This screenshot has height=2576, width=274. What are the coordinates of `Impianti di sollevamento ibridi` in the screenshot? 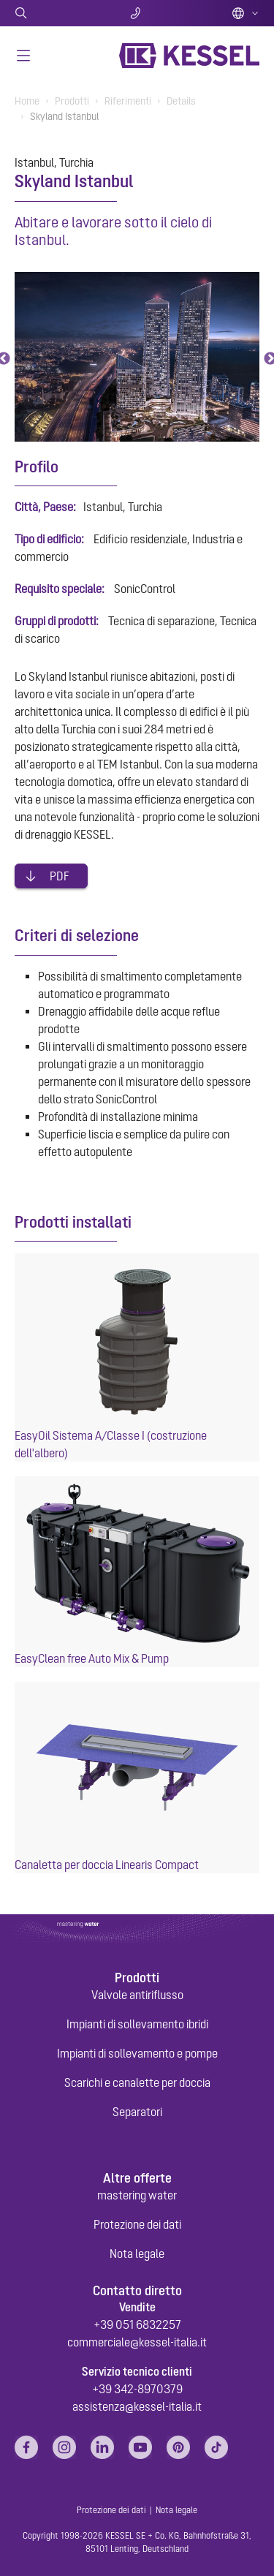 It's located at (137, 2024).